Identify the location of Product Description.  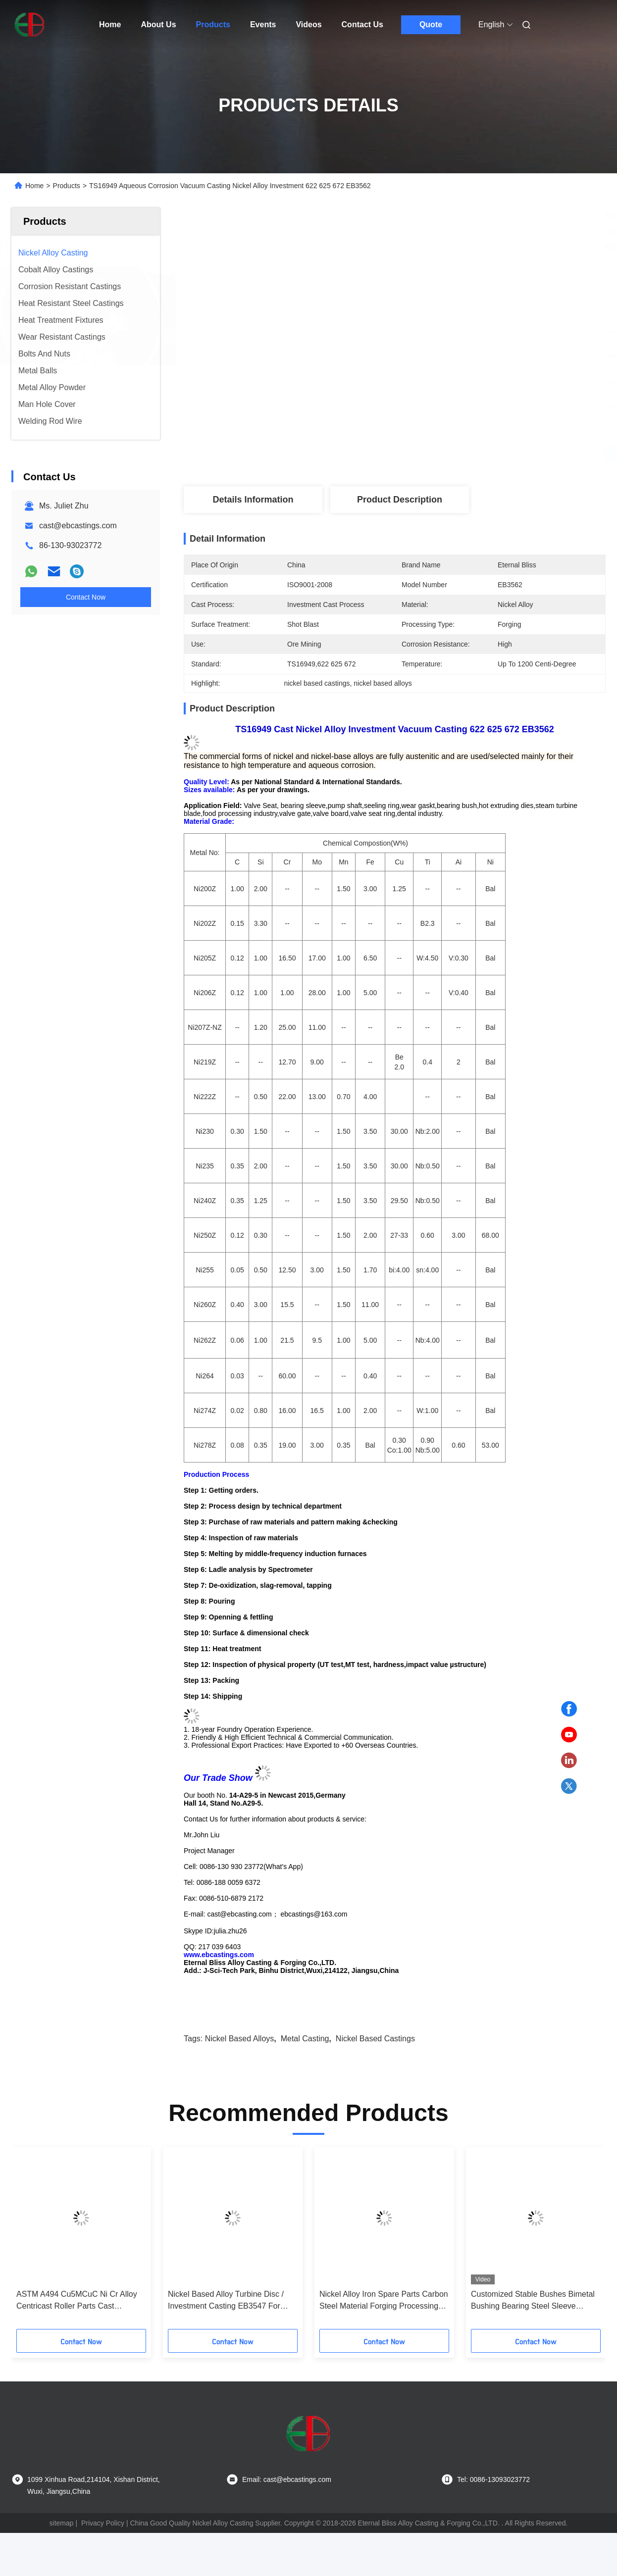
(399, 500).